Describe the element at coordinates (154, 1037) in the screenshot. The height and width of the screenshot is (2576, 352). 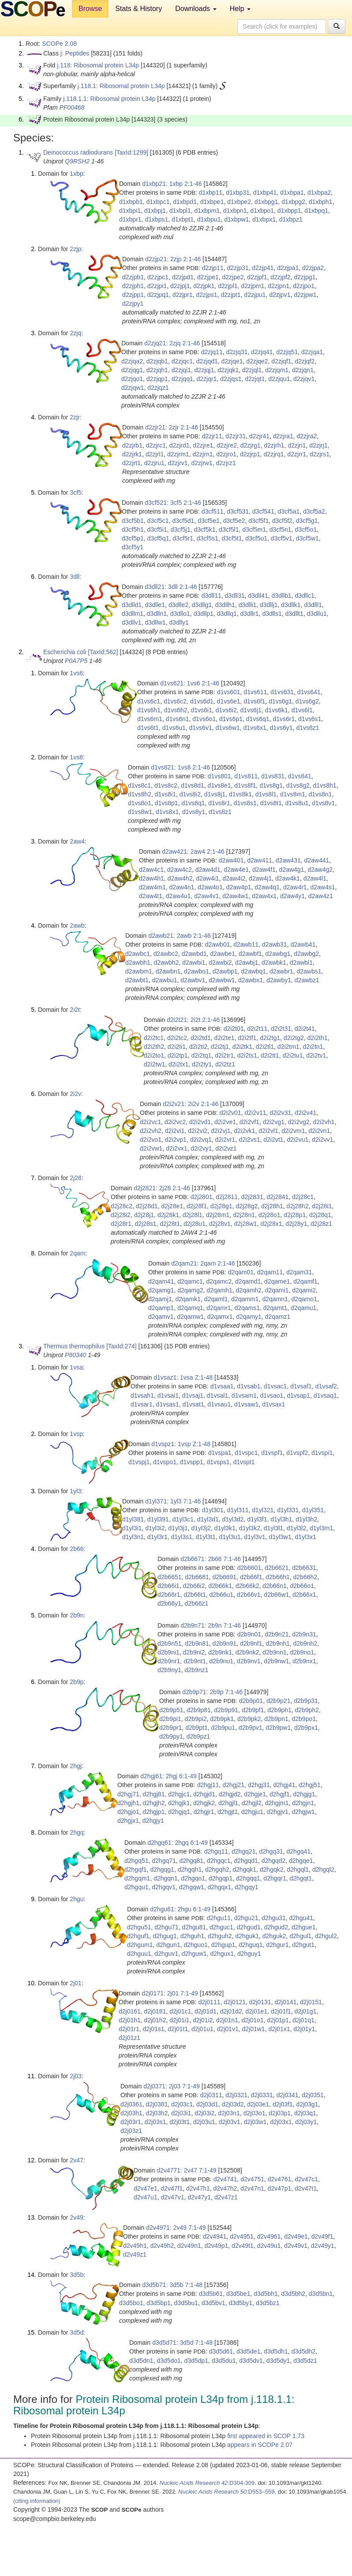
I see `d2i2tc1` at that location.